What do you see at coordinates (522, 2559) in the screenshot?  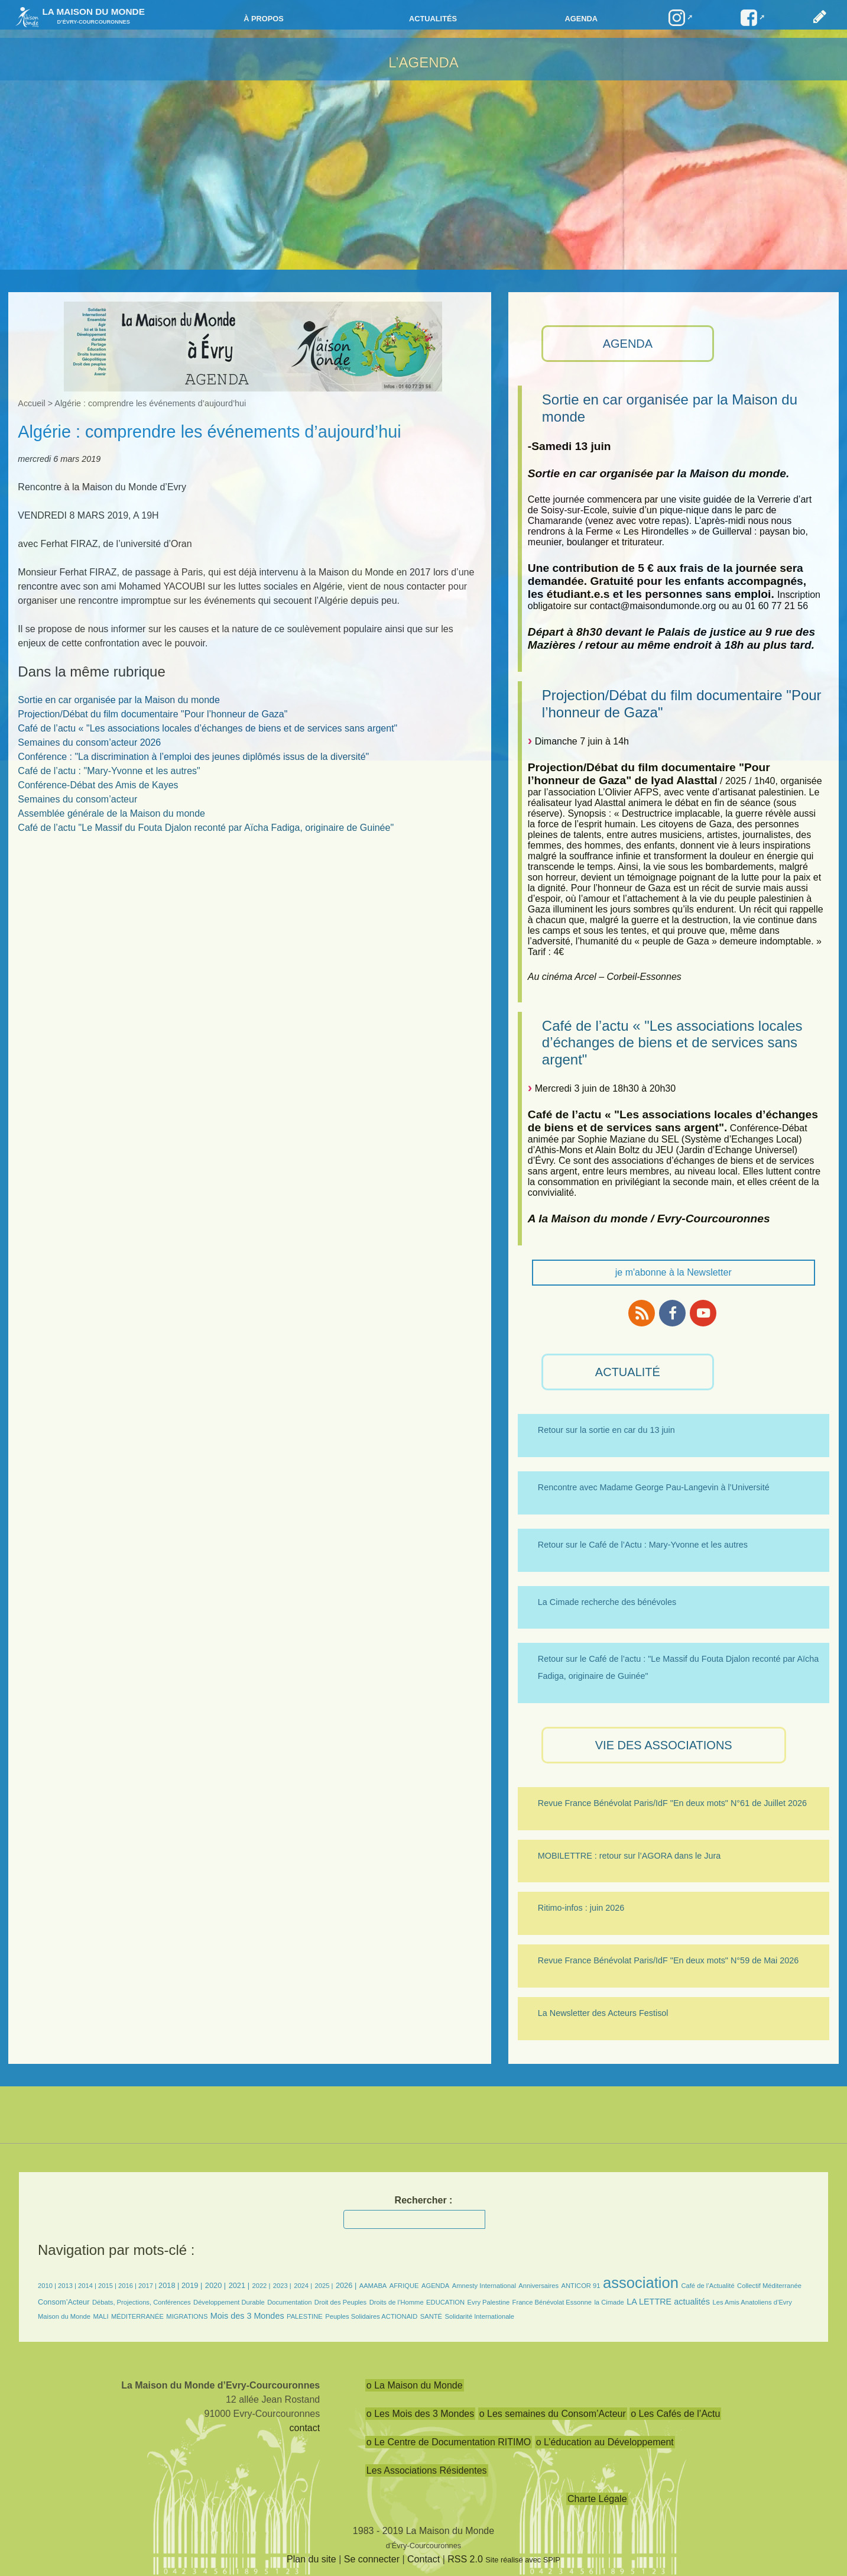 I see `Site réalisé avec SPIP` at bounding box center [522, 2559].